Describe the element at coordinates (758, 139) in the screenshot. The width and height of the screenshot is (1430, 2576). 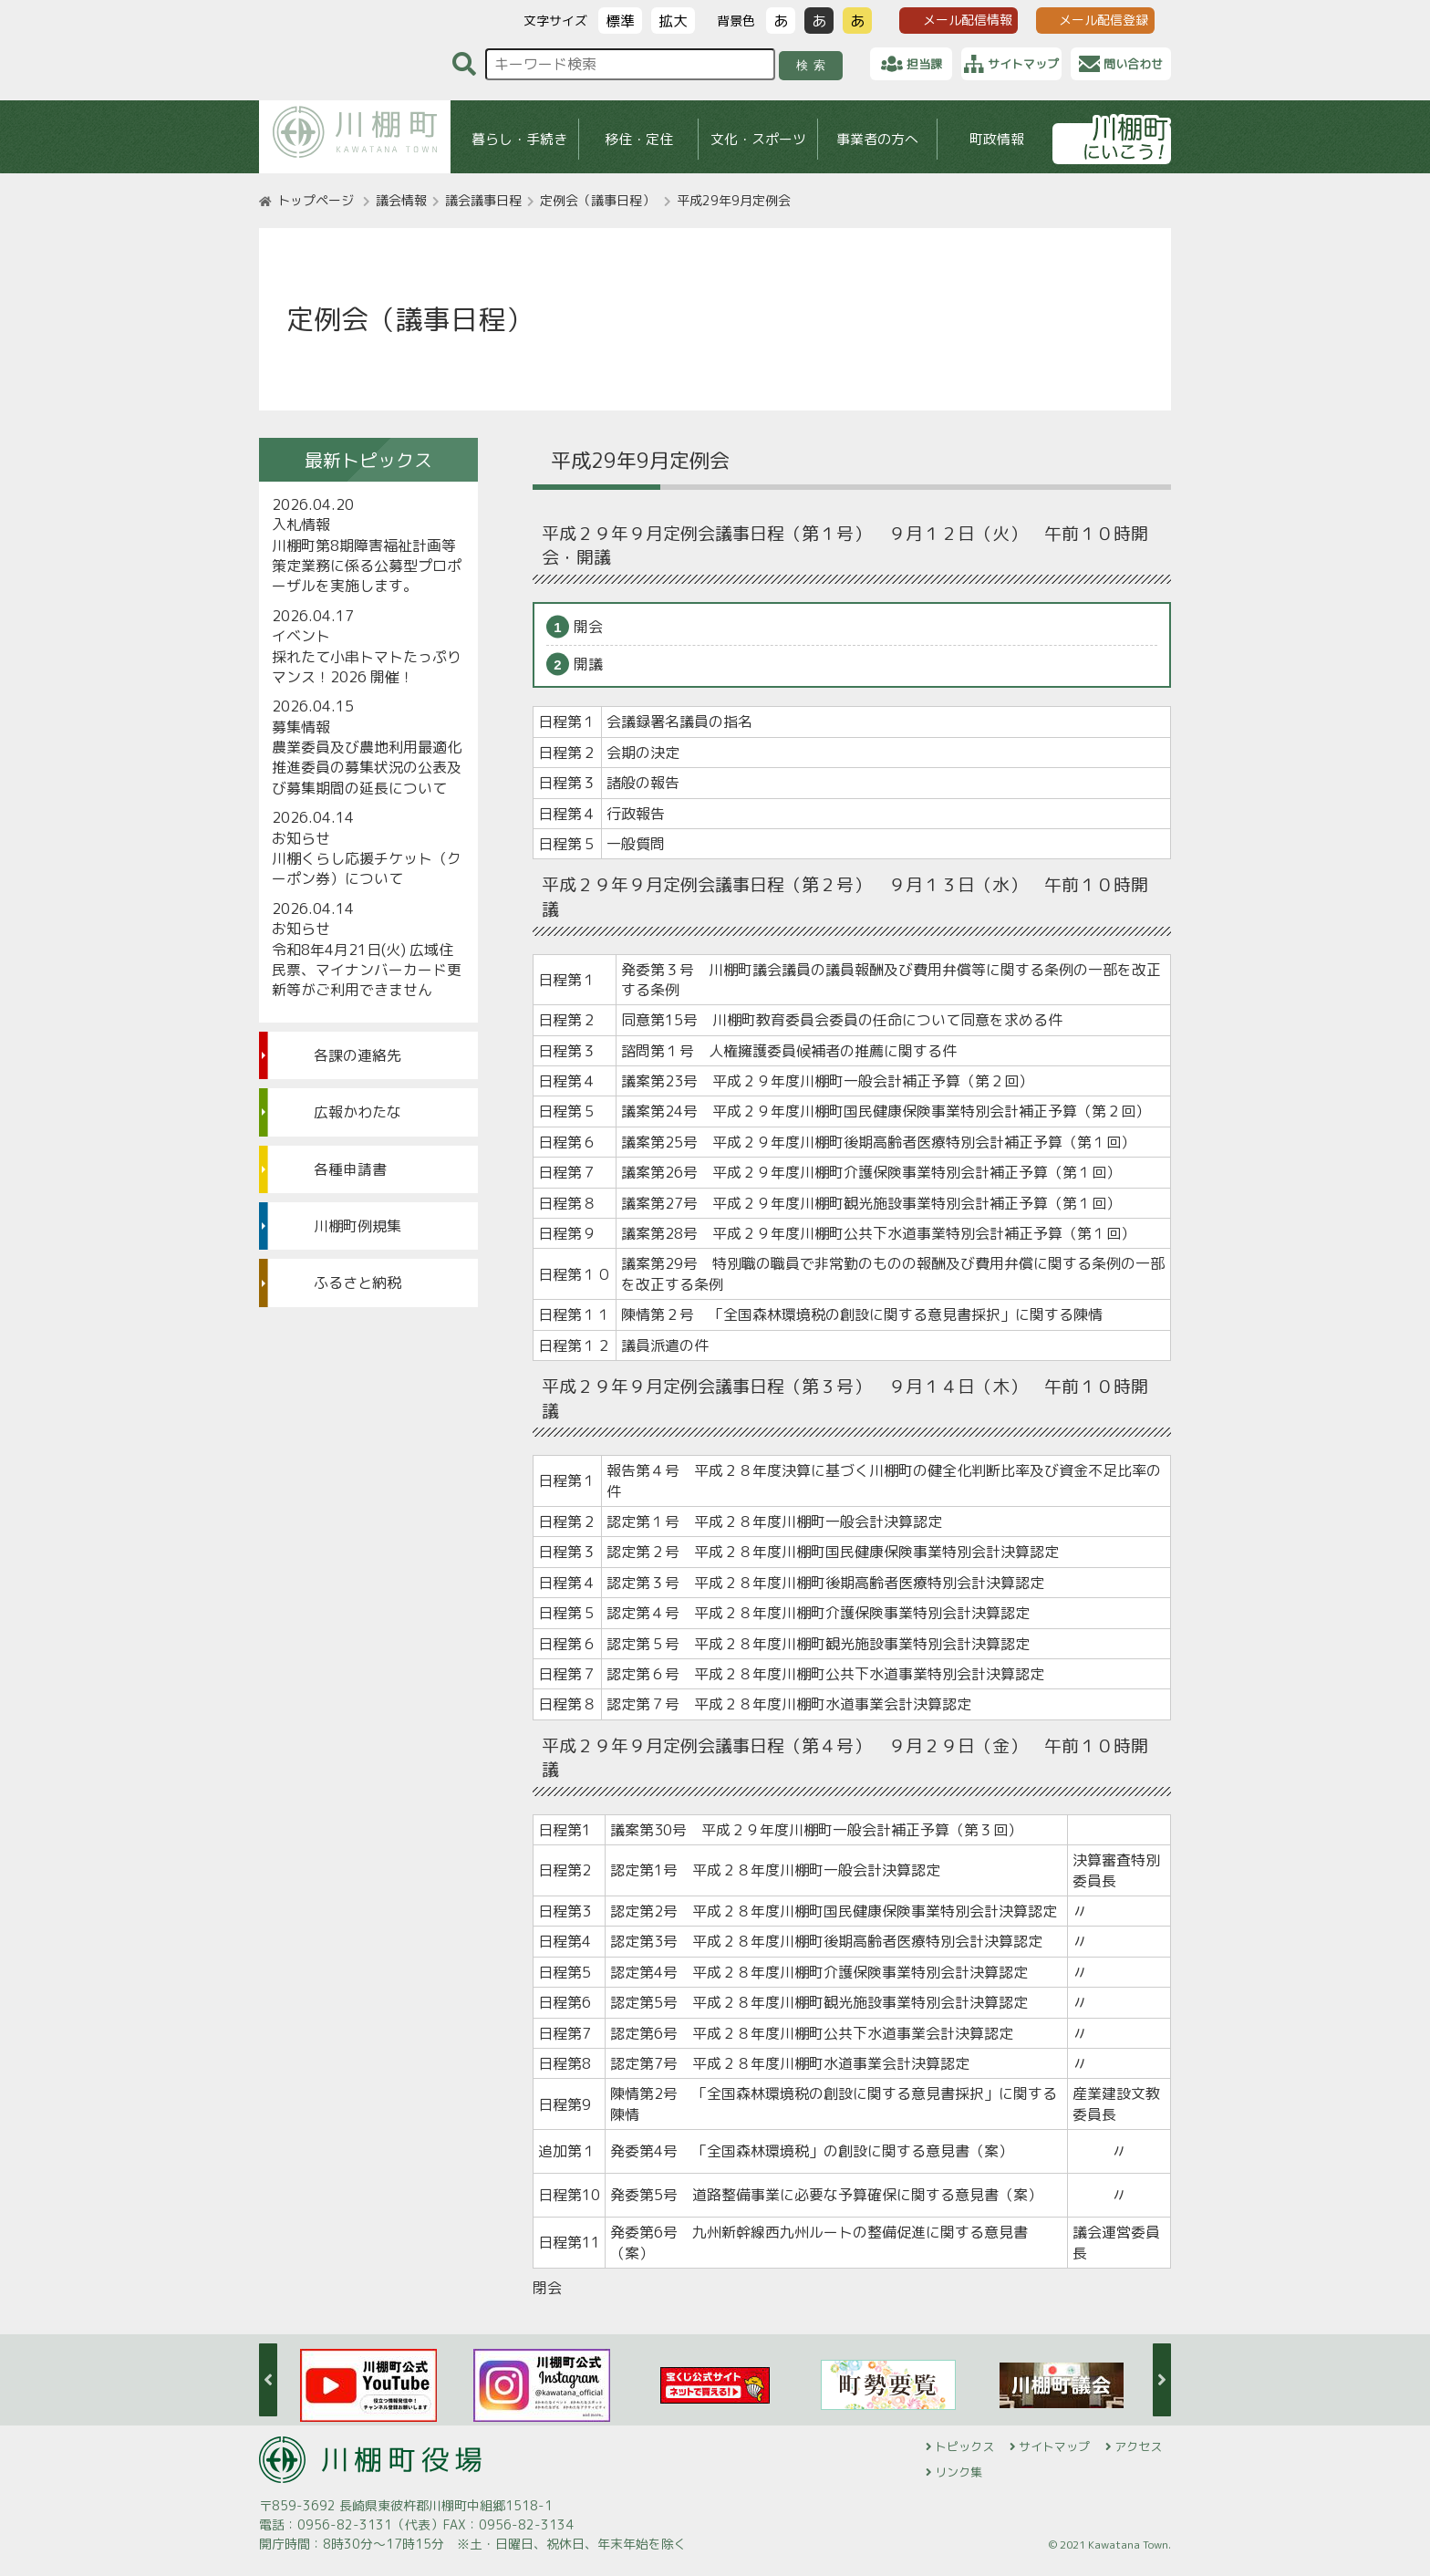
I see `文化・スポーツ` at that location.